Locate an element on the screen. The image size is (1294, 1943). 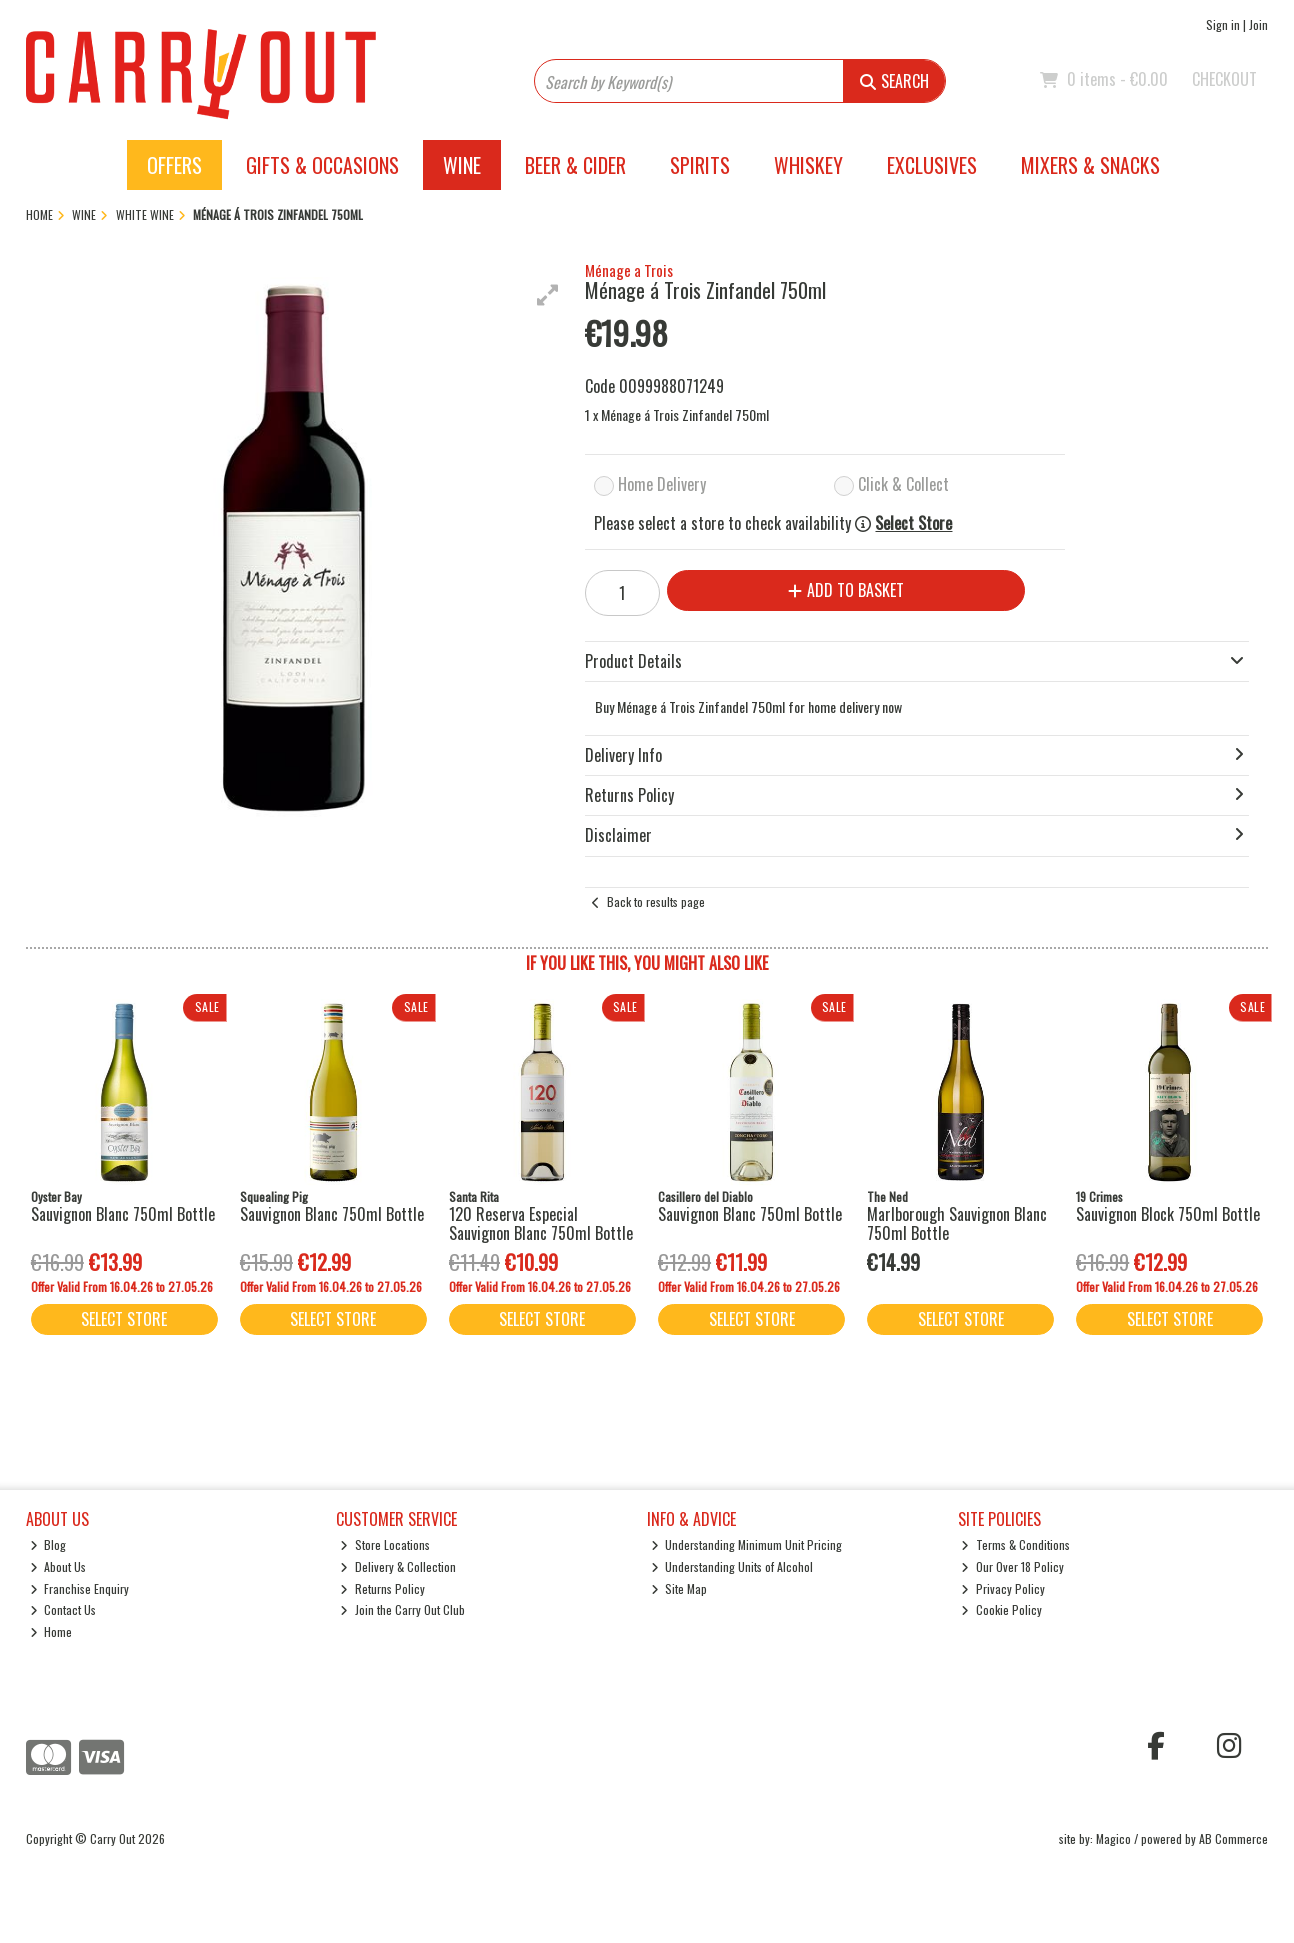
Delivery & Collection is located at coordinates (398, 1566).